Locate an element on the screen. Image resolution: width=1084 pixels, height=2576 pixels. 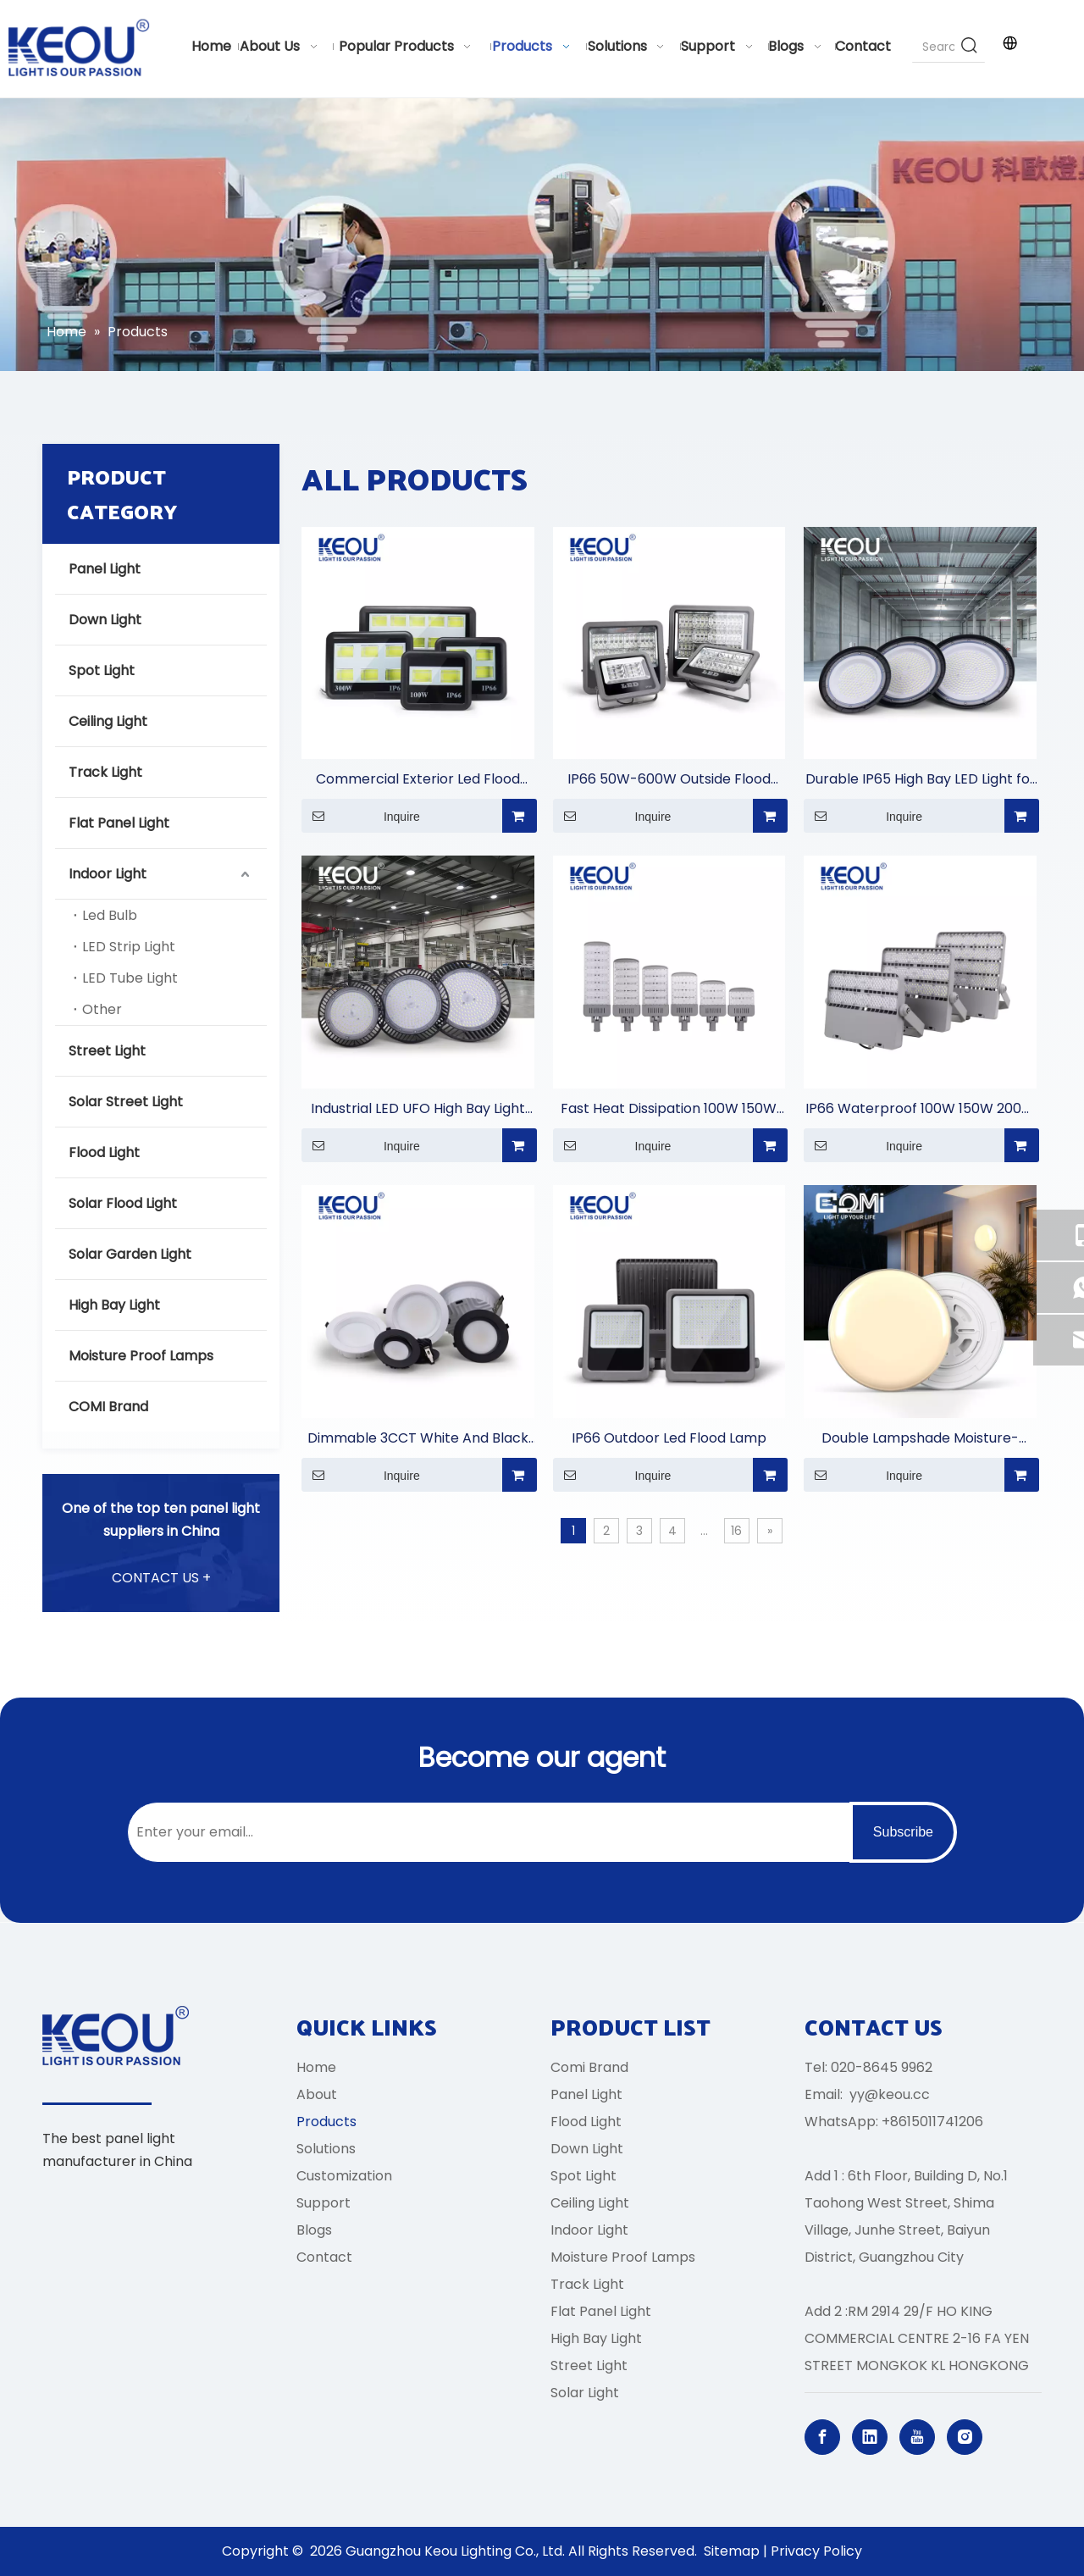
About is located at coordinates (316, 2094).